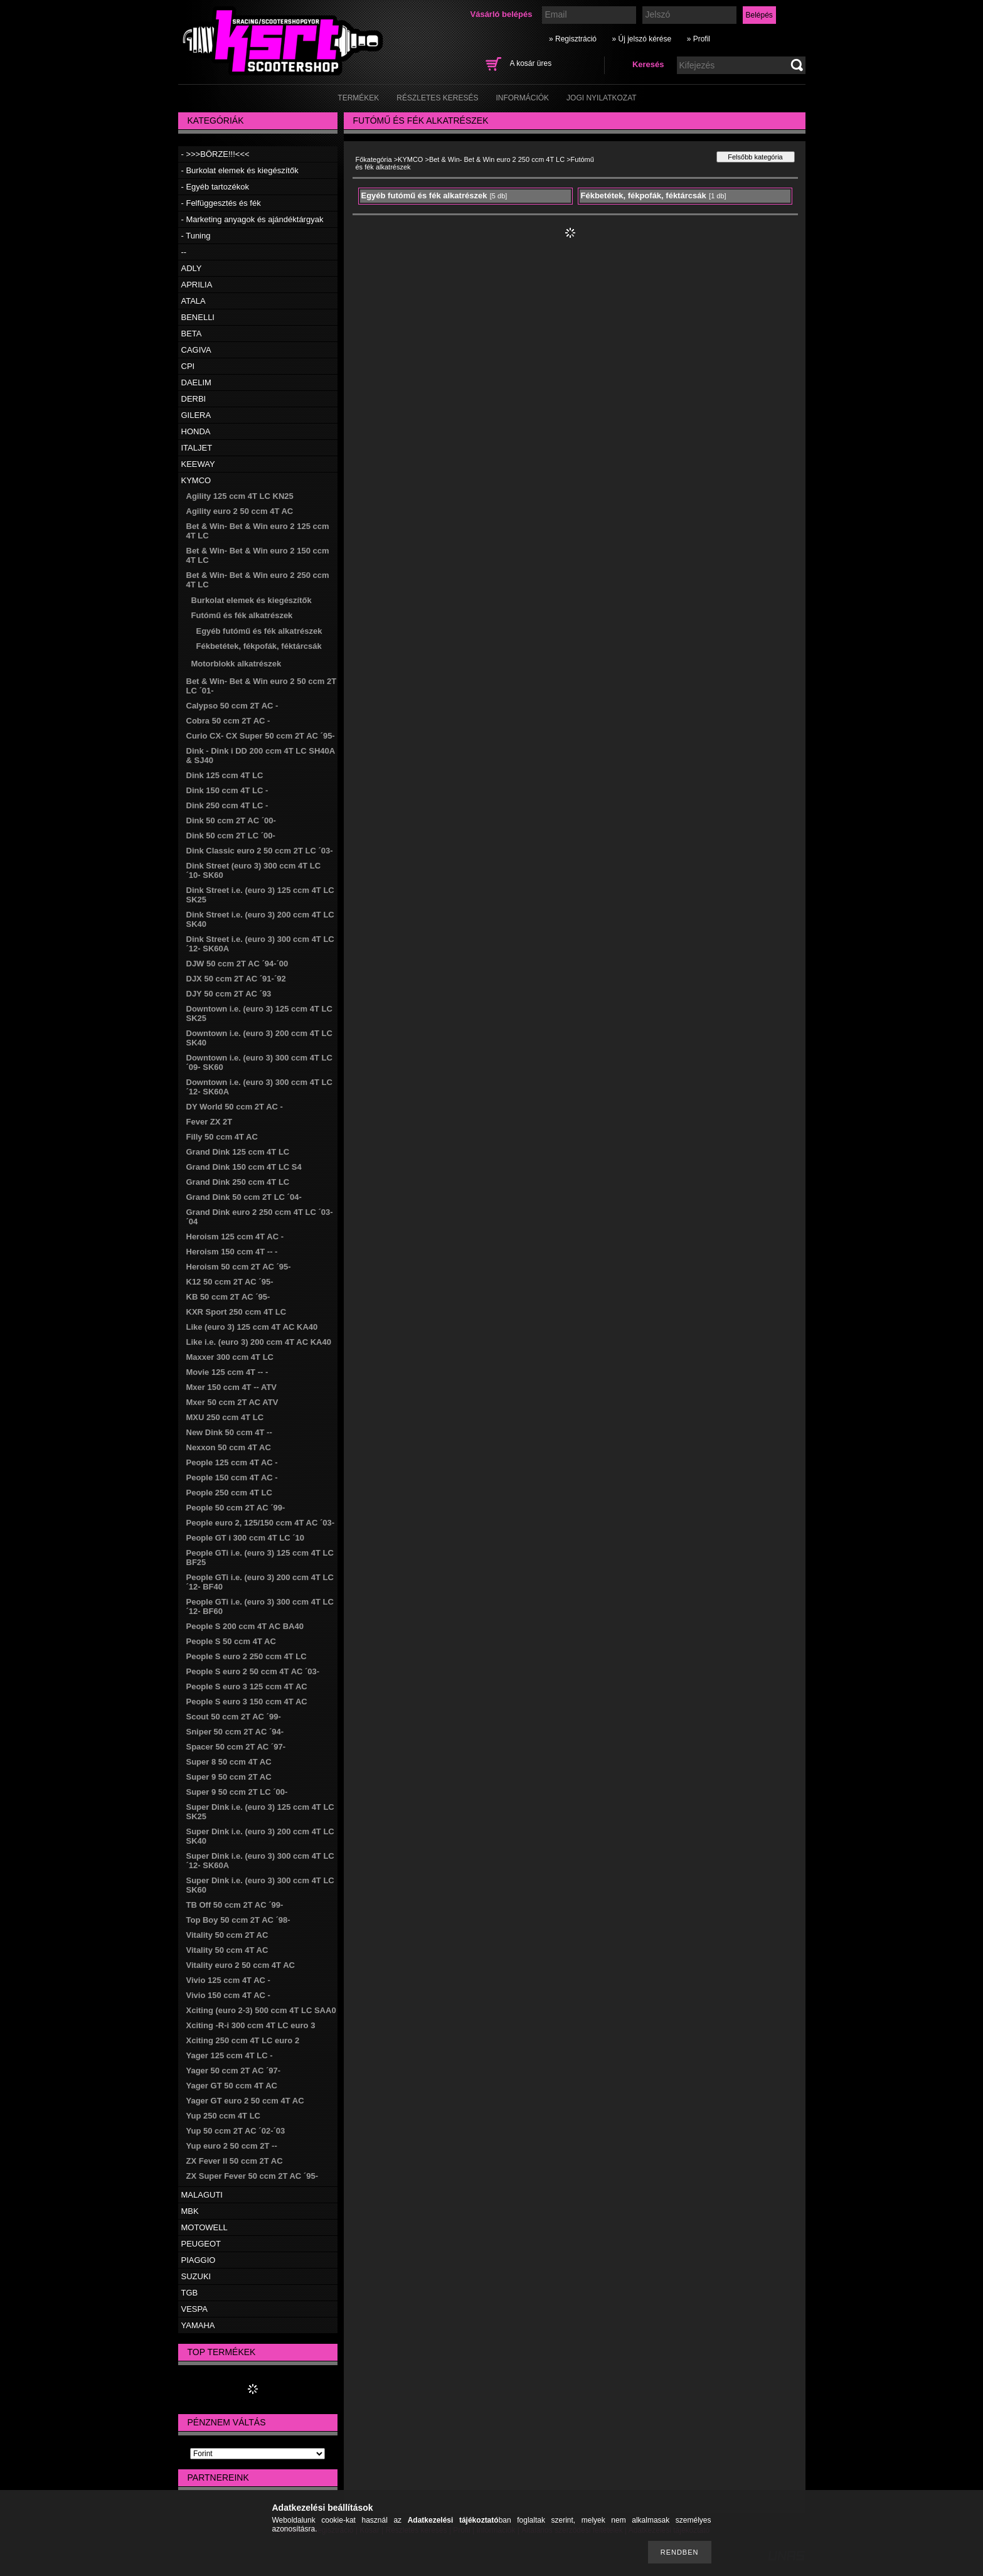 This screenshot has height=2576, width=983. Describe the element at coordinates (230, 1357) in the screenshot. I see `Maxxer 300 ccm 4T LC` at that location.